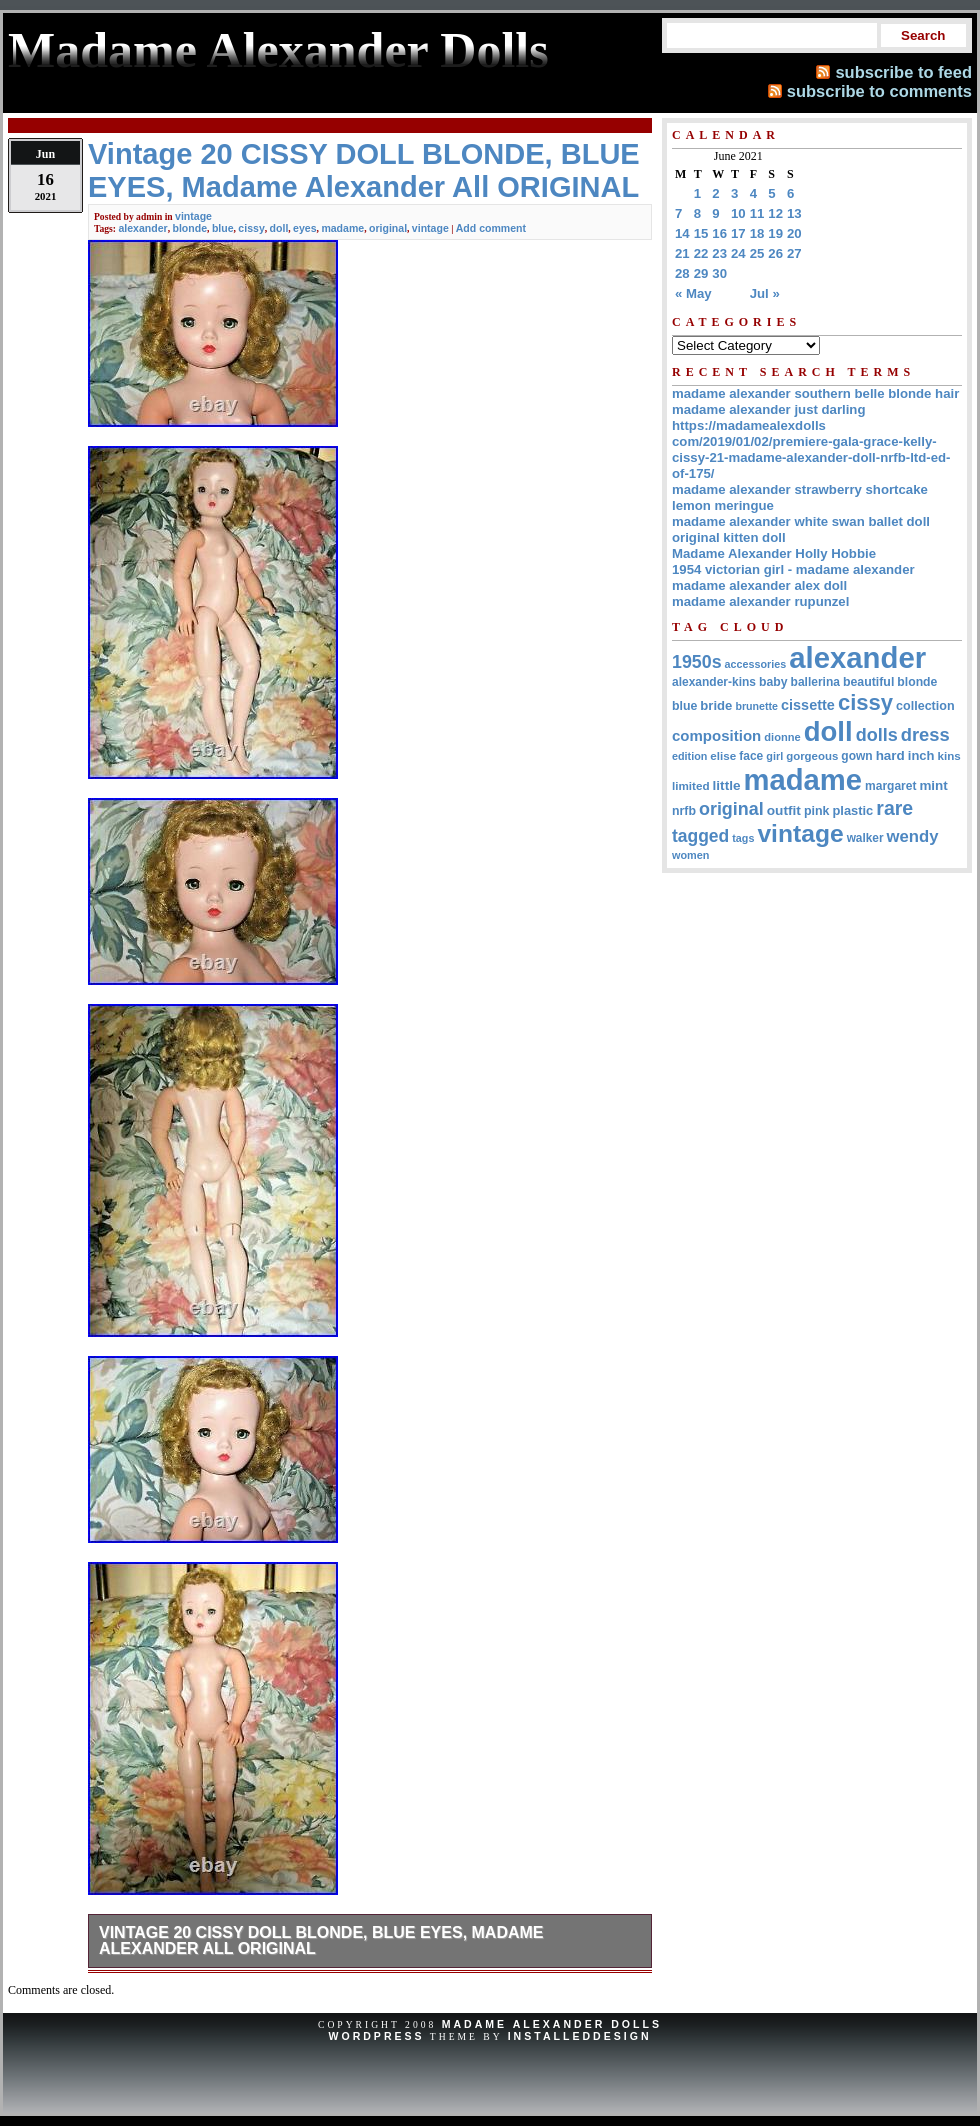 Image resolution: width=980 pixels, height=2126 pixels. I want to click on Vintage 20 CISSY DOLL BLONDE, BLUE EYES, Madame Alexander All ORIGINAL, so click(321, 1940).